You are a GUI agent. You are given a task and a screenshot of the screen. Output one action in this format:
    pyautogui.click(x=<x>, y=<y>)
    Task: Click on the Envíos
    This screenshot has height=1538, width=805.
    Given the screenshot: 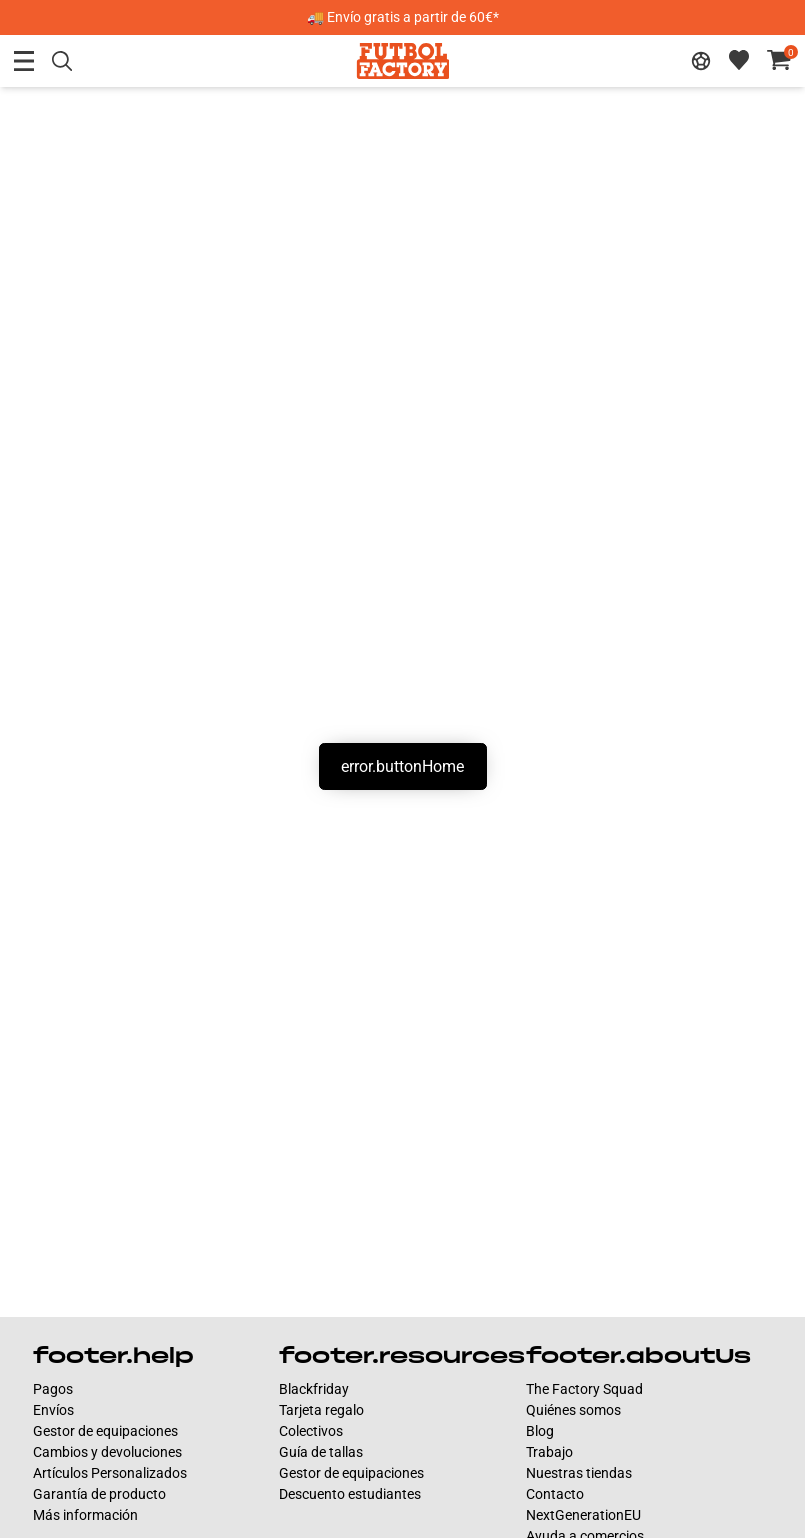 What is the action you would take?
    pyautogui.click(x=53, y=1410)
    